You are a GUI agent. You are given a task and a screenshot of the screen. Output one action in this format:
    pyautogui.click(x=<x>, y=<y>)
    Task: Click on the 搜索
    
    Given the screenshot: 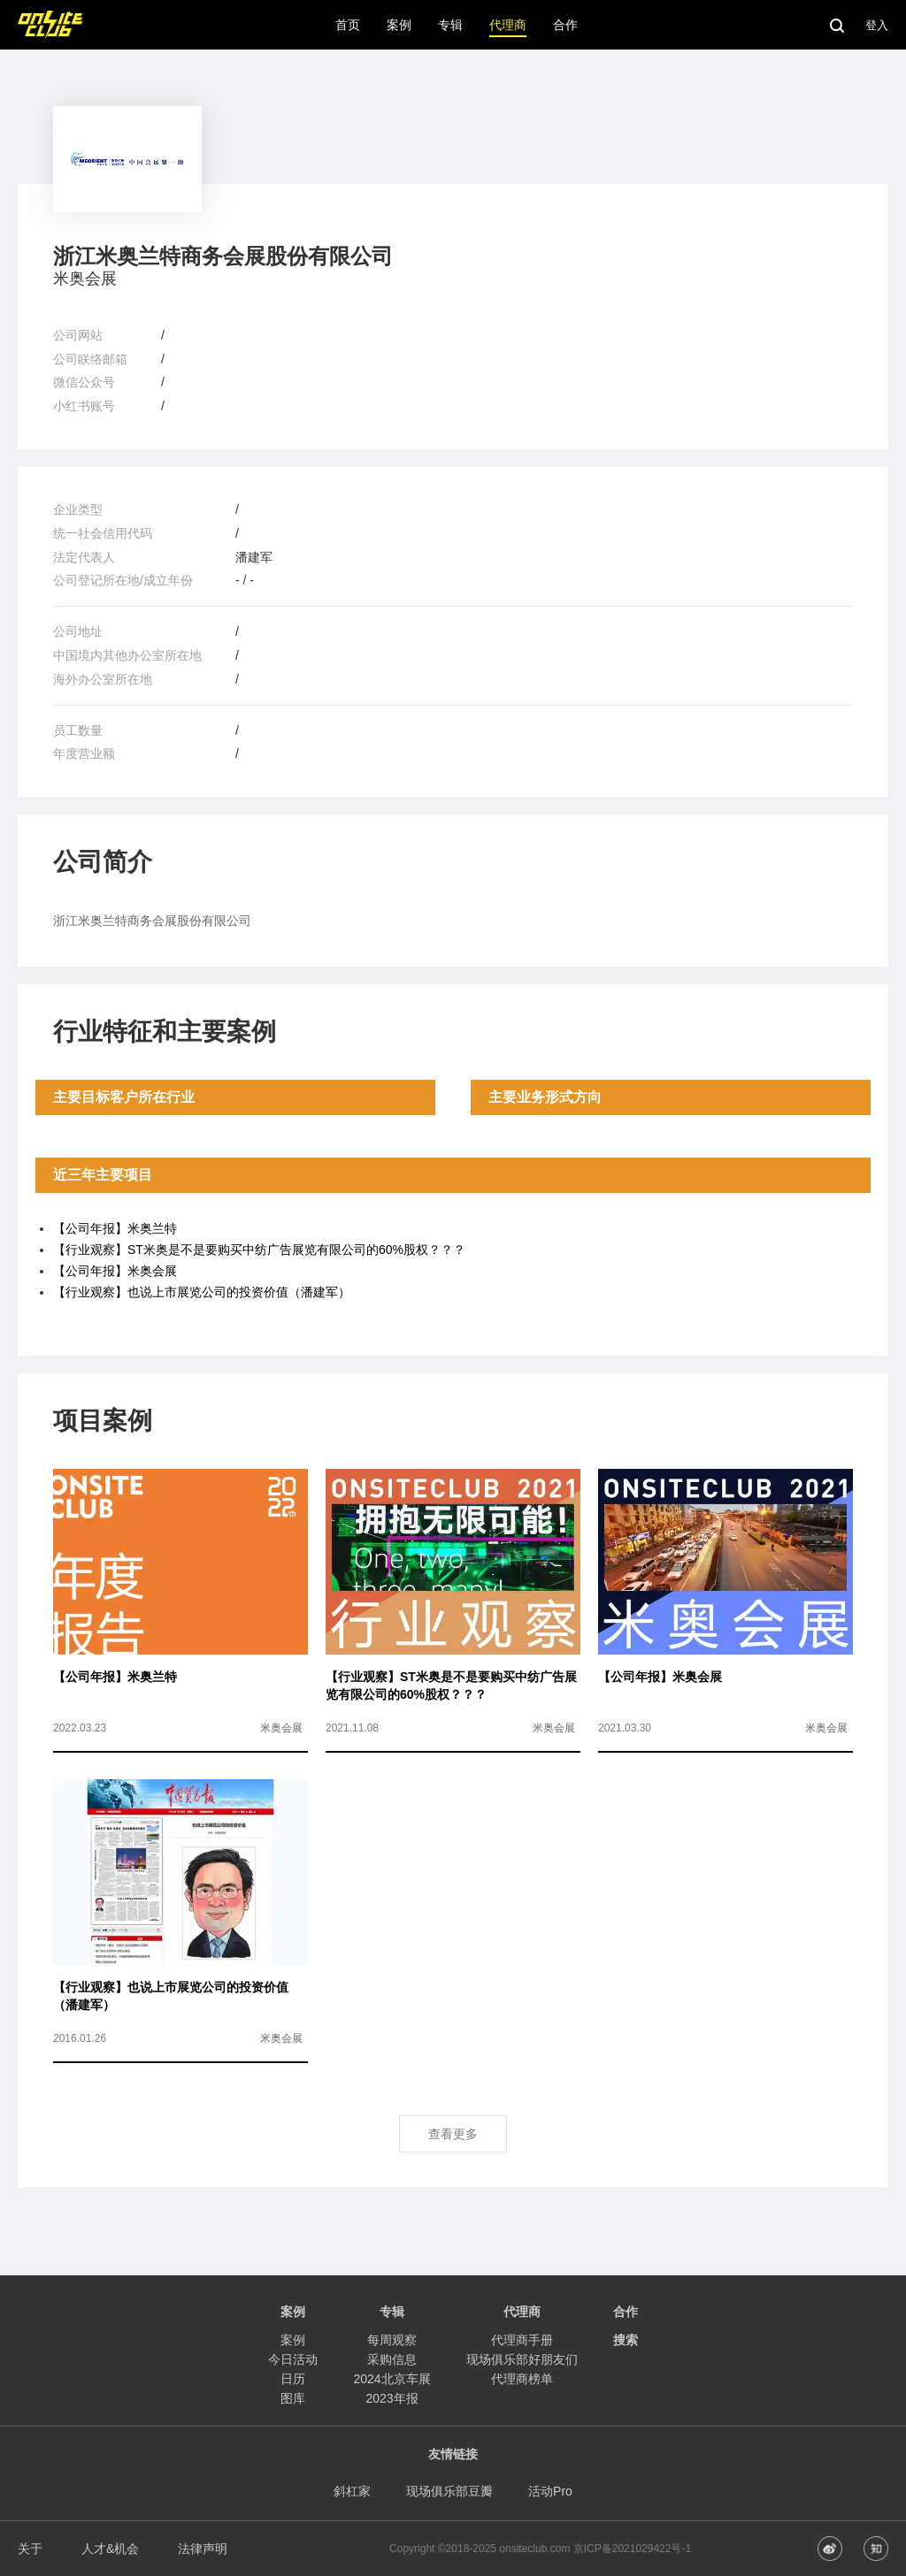 What is the action you would take?
    pyautogui.click(x=625, y=2340)
    